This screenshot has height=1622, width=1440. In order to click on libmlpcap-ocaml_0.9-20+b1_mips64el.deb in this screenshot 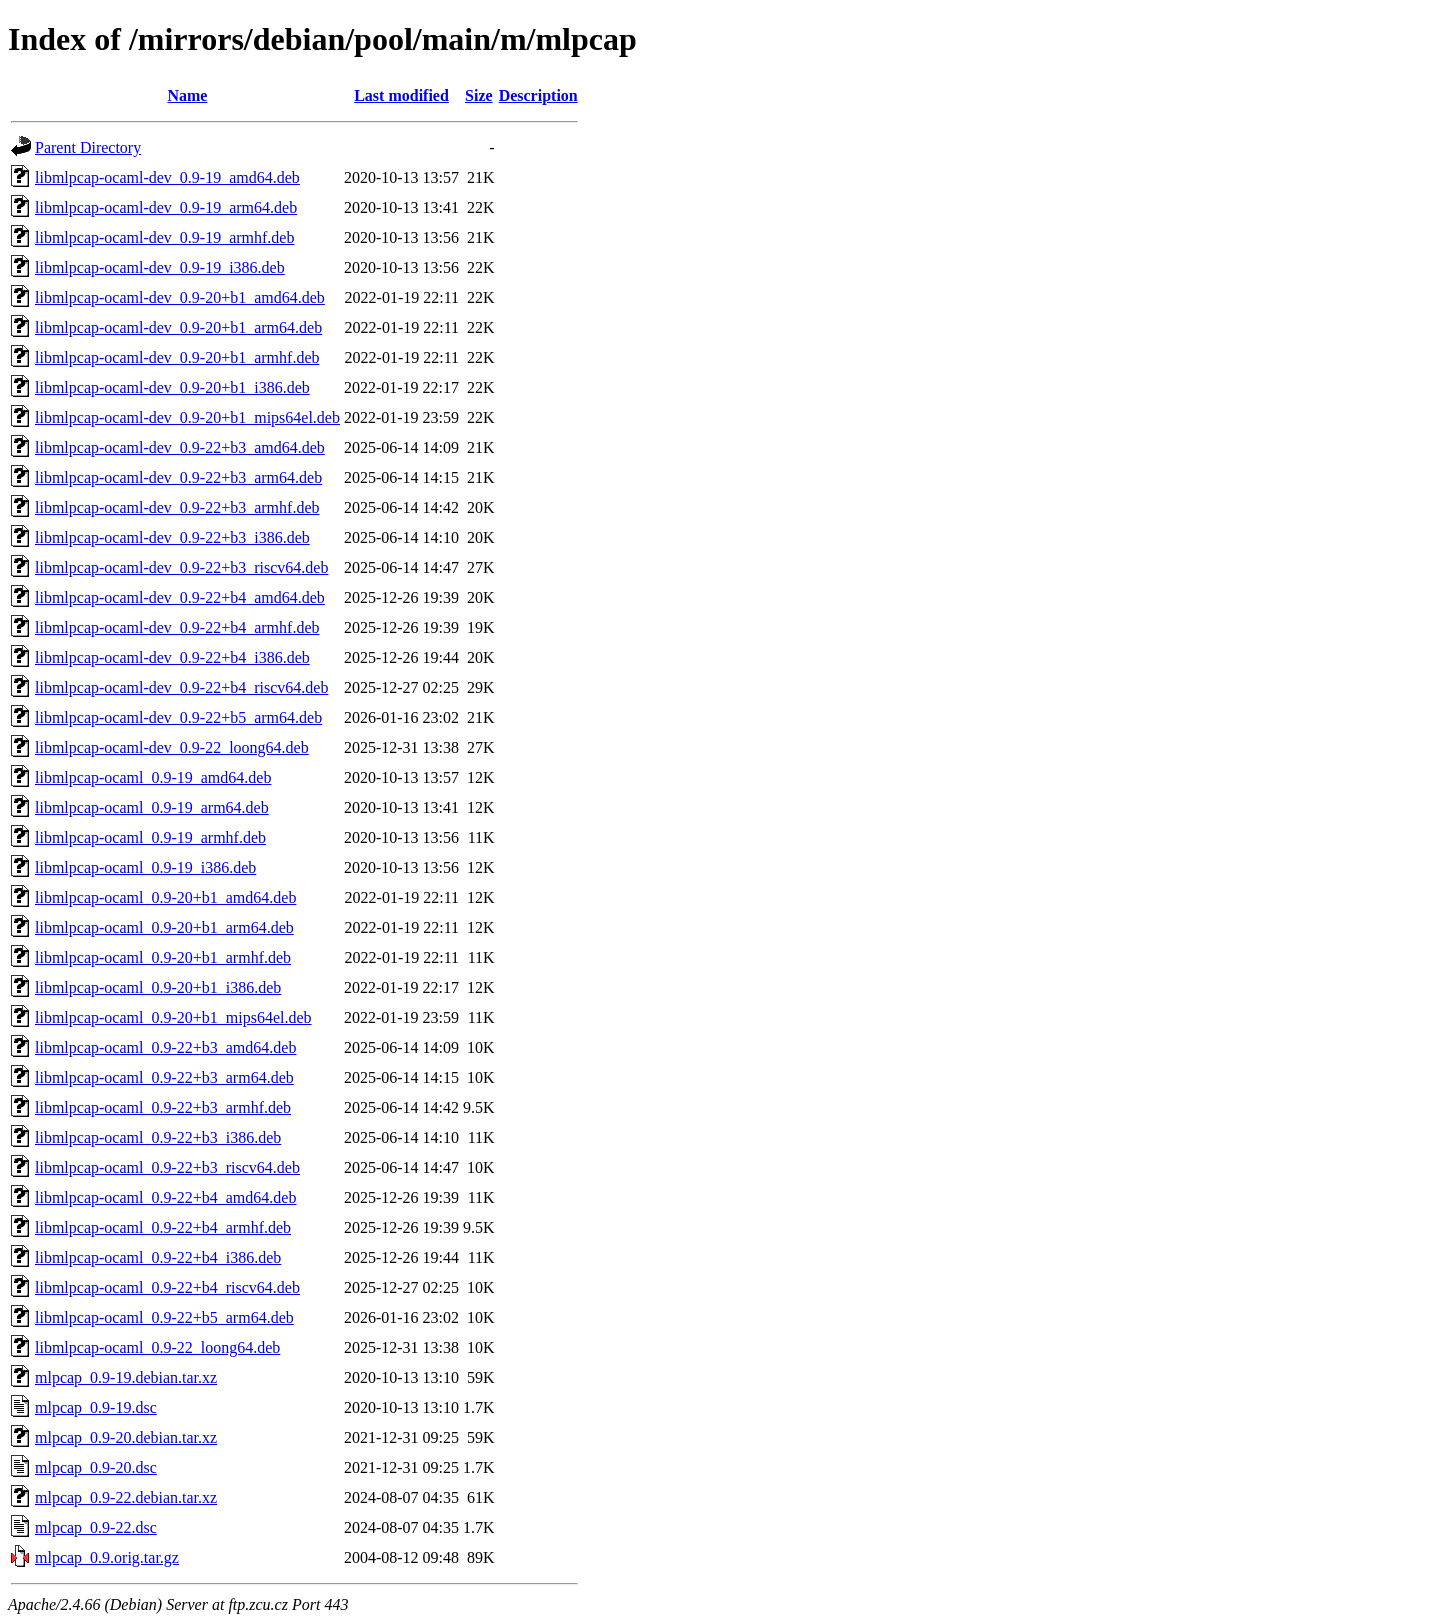, I will do `click(173, 1017)`.